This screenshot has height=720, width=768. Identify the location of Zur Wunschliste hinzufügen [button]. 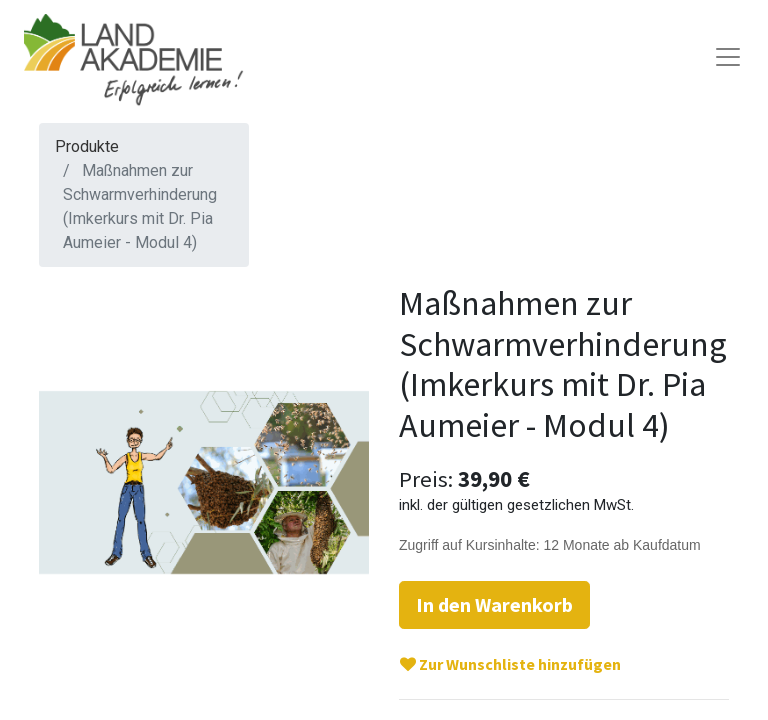
(510, 664).